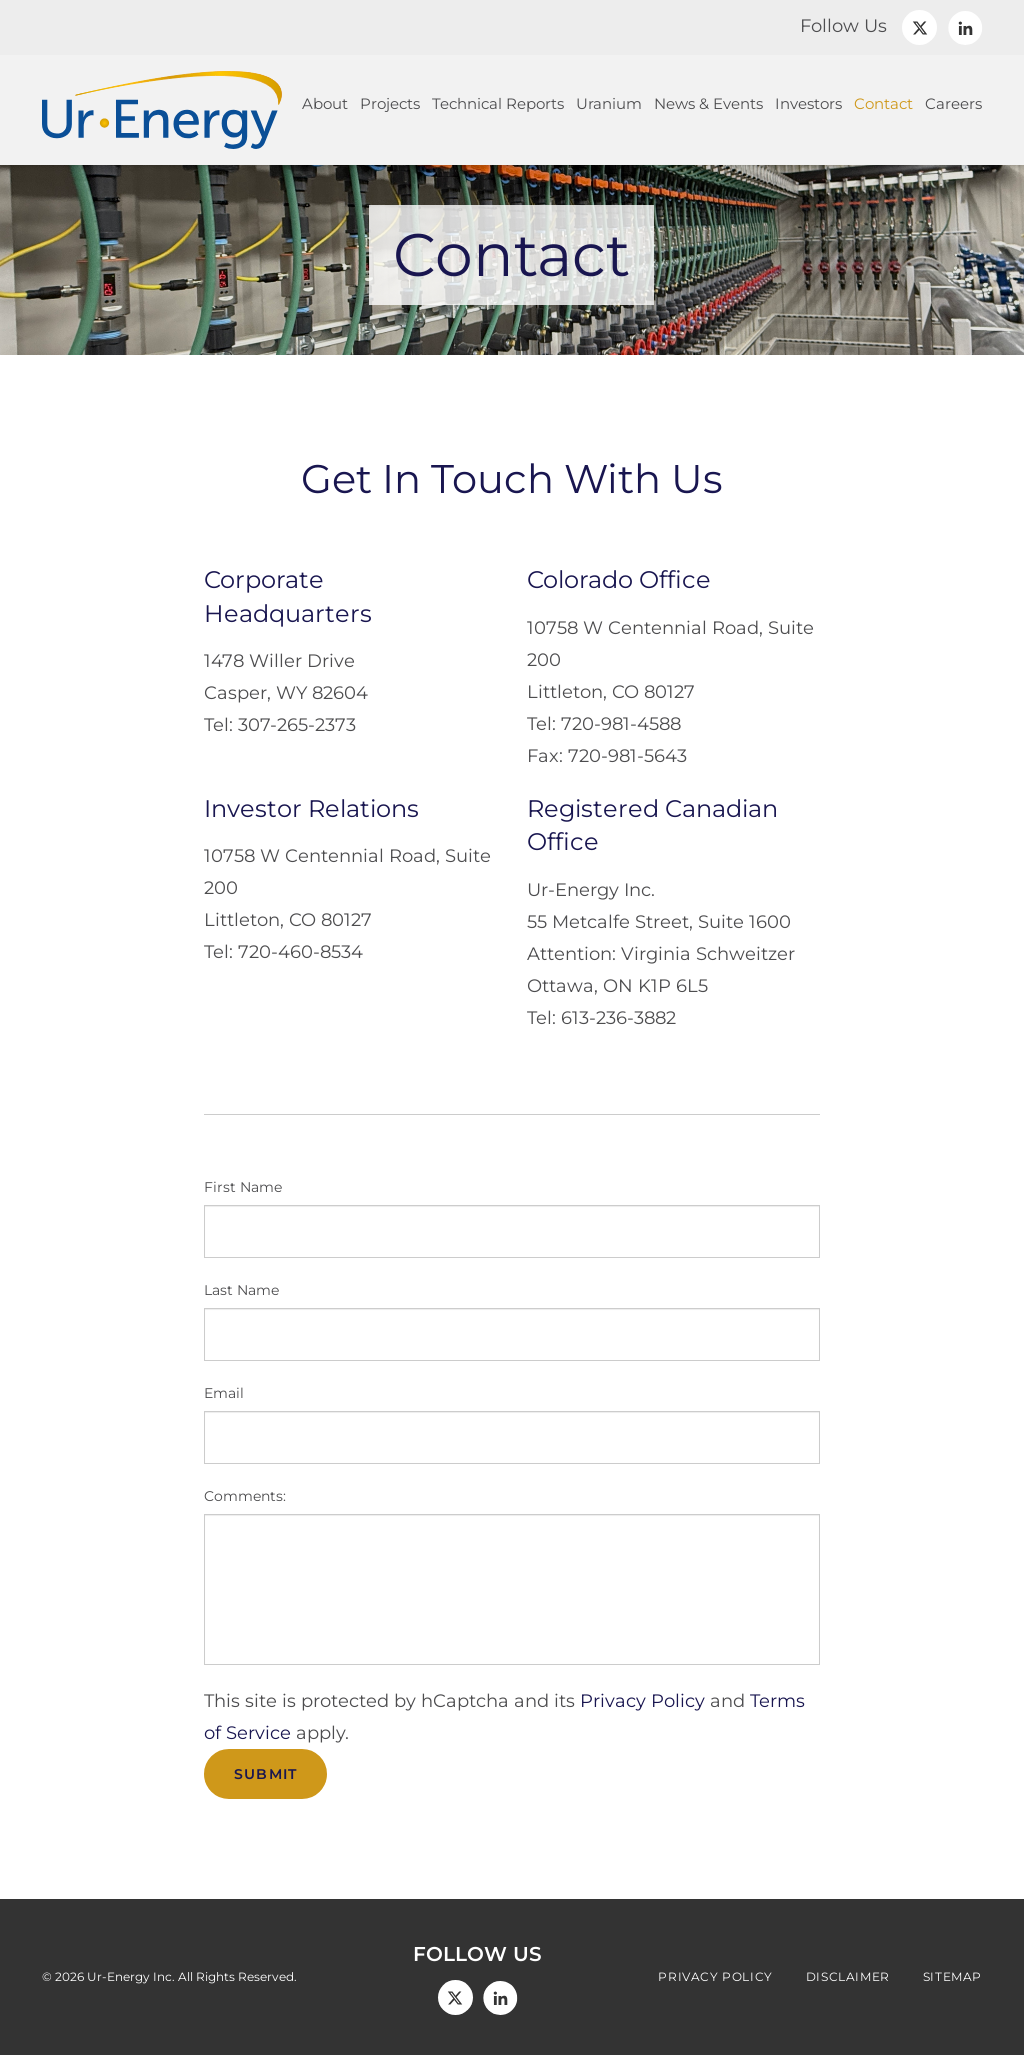  What do you see at coordinates (642, 1701) in the screenshot?
I see `Privacy Policy` at bounding box center [642, 1701].